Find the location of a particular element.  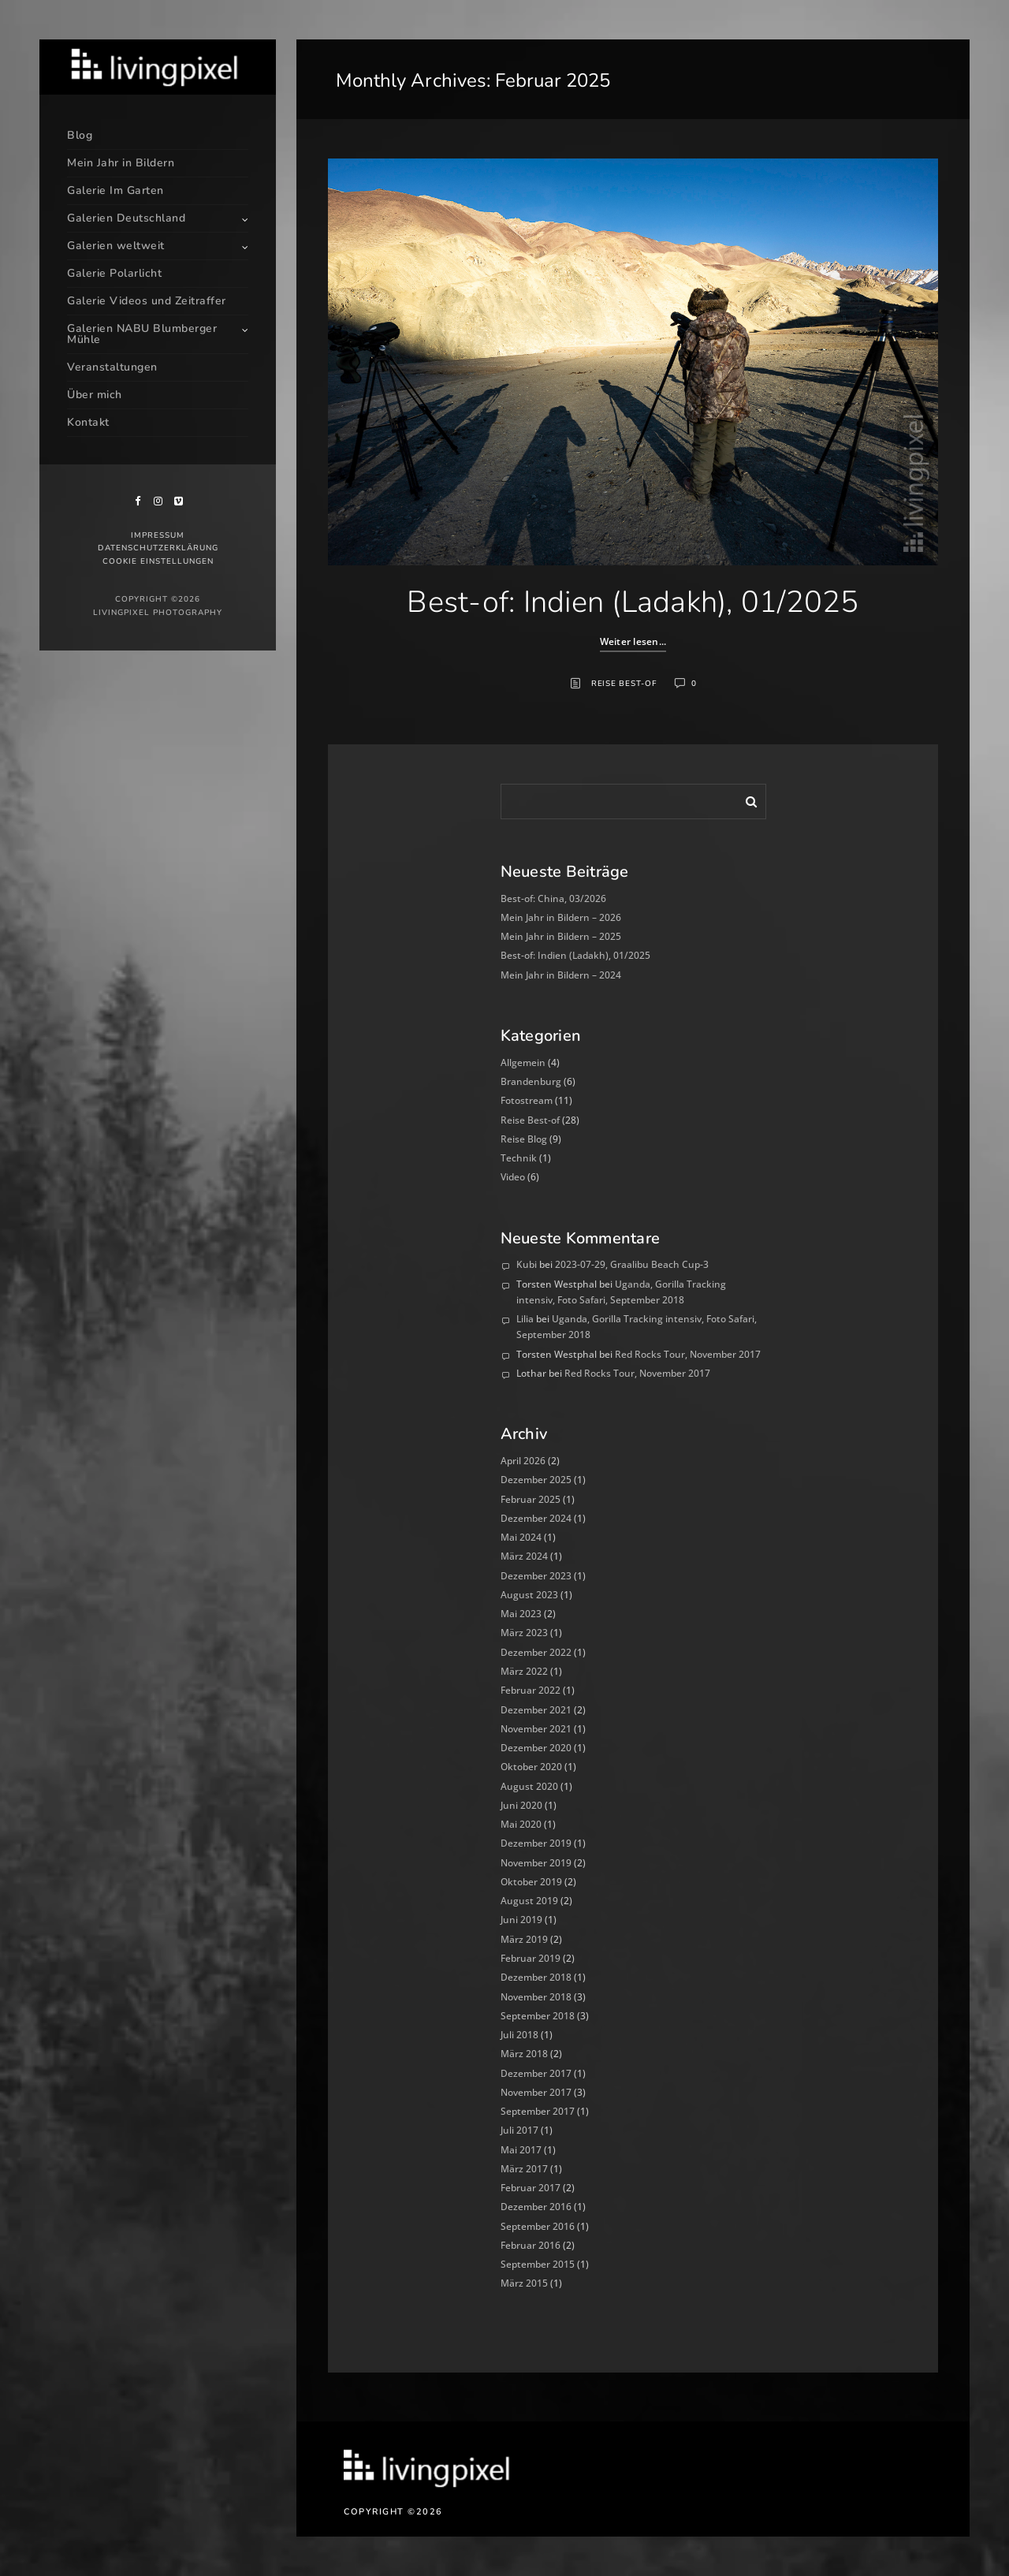

Dezember 2020 is located at coordinates (536, 1747).